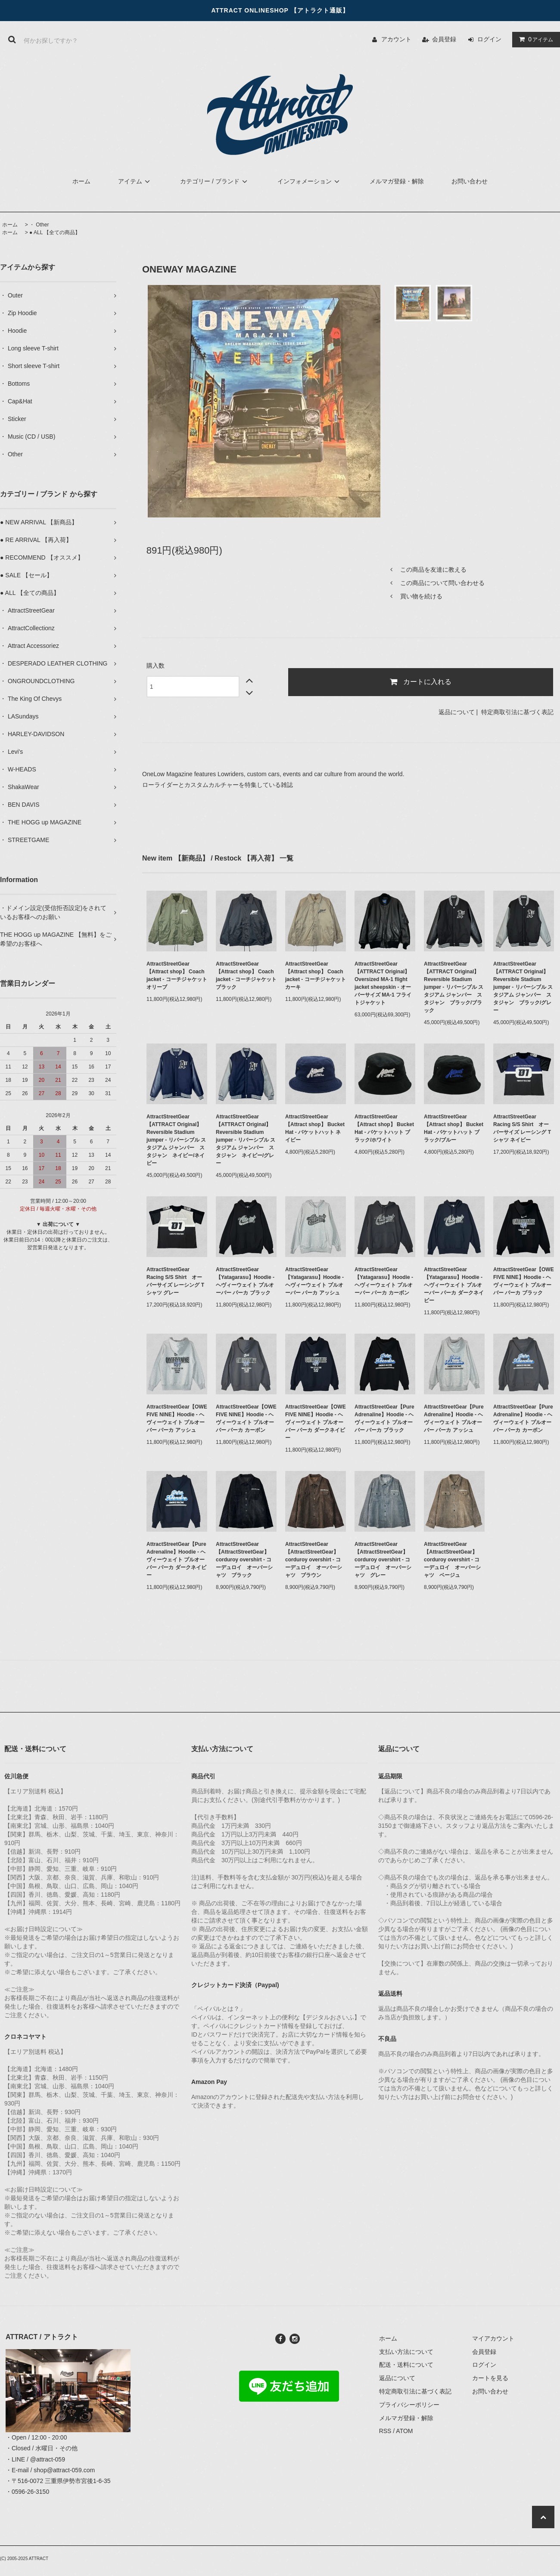 Image resolution: width=560 pixels, height=2576 pixels. What do you see at coordinates (245, 1281) in the screenshot?
I see `AttractStreetGear【Yatagarasu】Hoodie - ヘヴィーウェイト プルオーバー パーカ ブラック` at bounding box center [245, 1281].